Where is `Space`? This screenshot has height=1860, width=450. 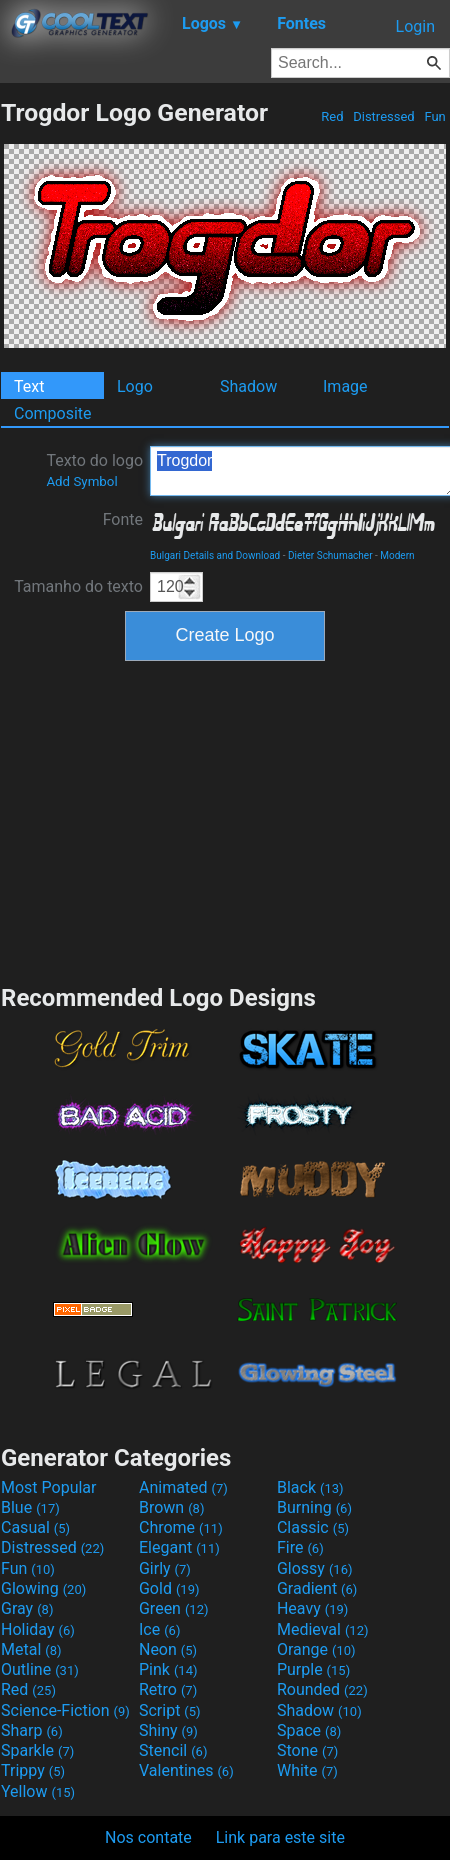
Space is located at coordinates (309, 1730).